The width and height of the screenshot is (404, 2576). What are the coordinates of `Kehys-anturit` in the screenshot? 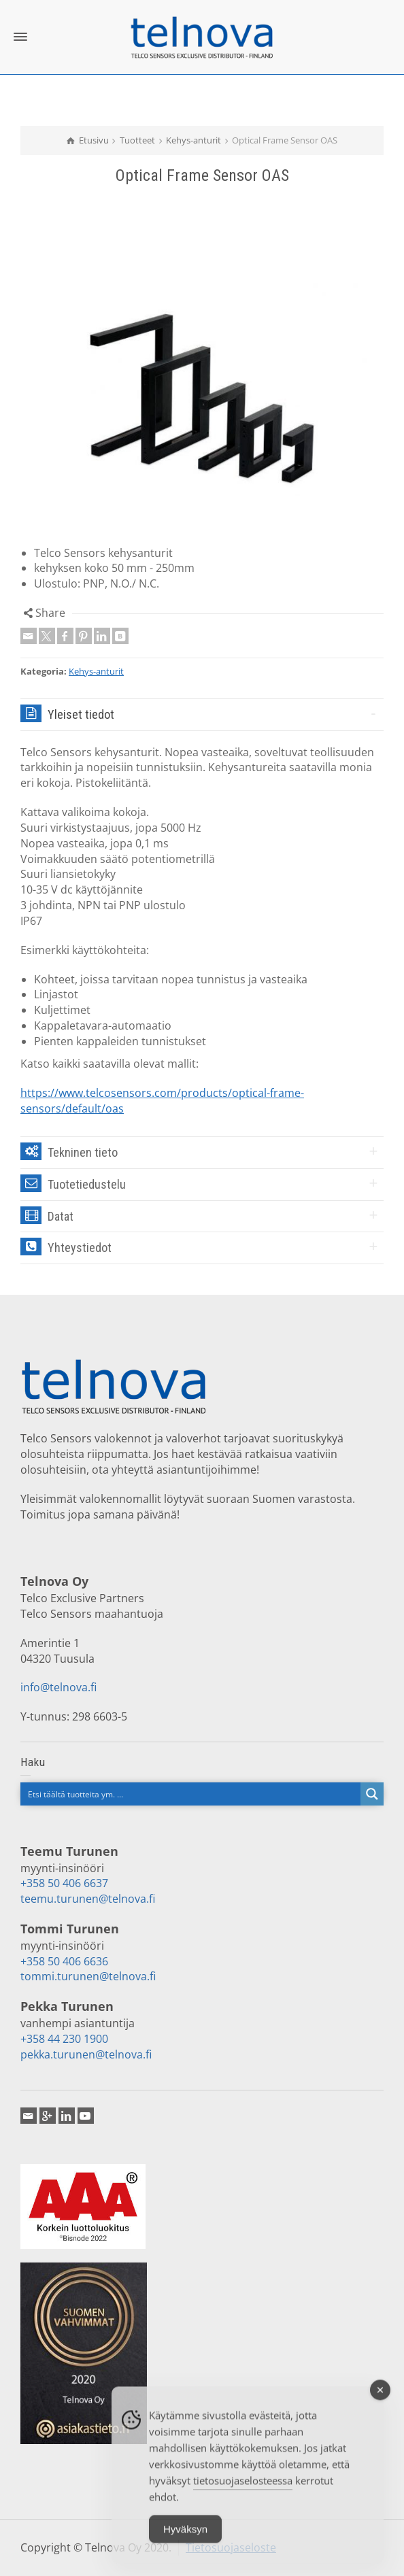 It's located at (96, 671).